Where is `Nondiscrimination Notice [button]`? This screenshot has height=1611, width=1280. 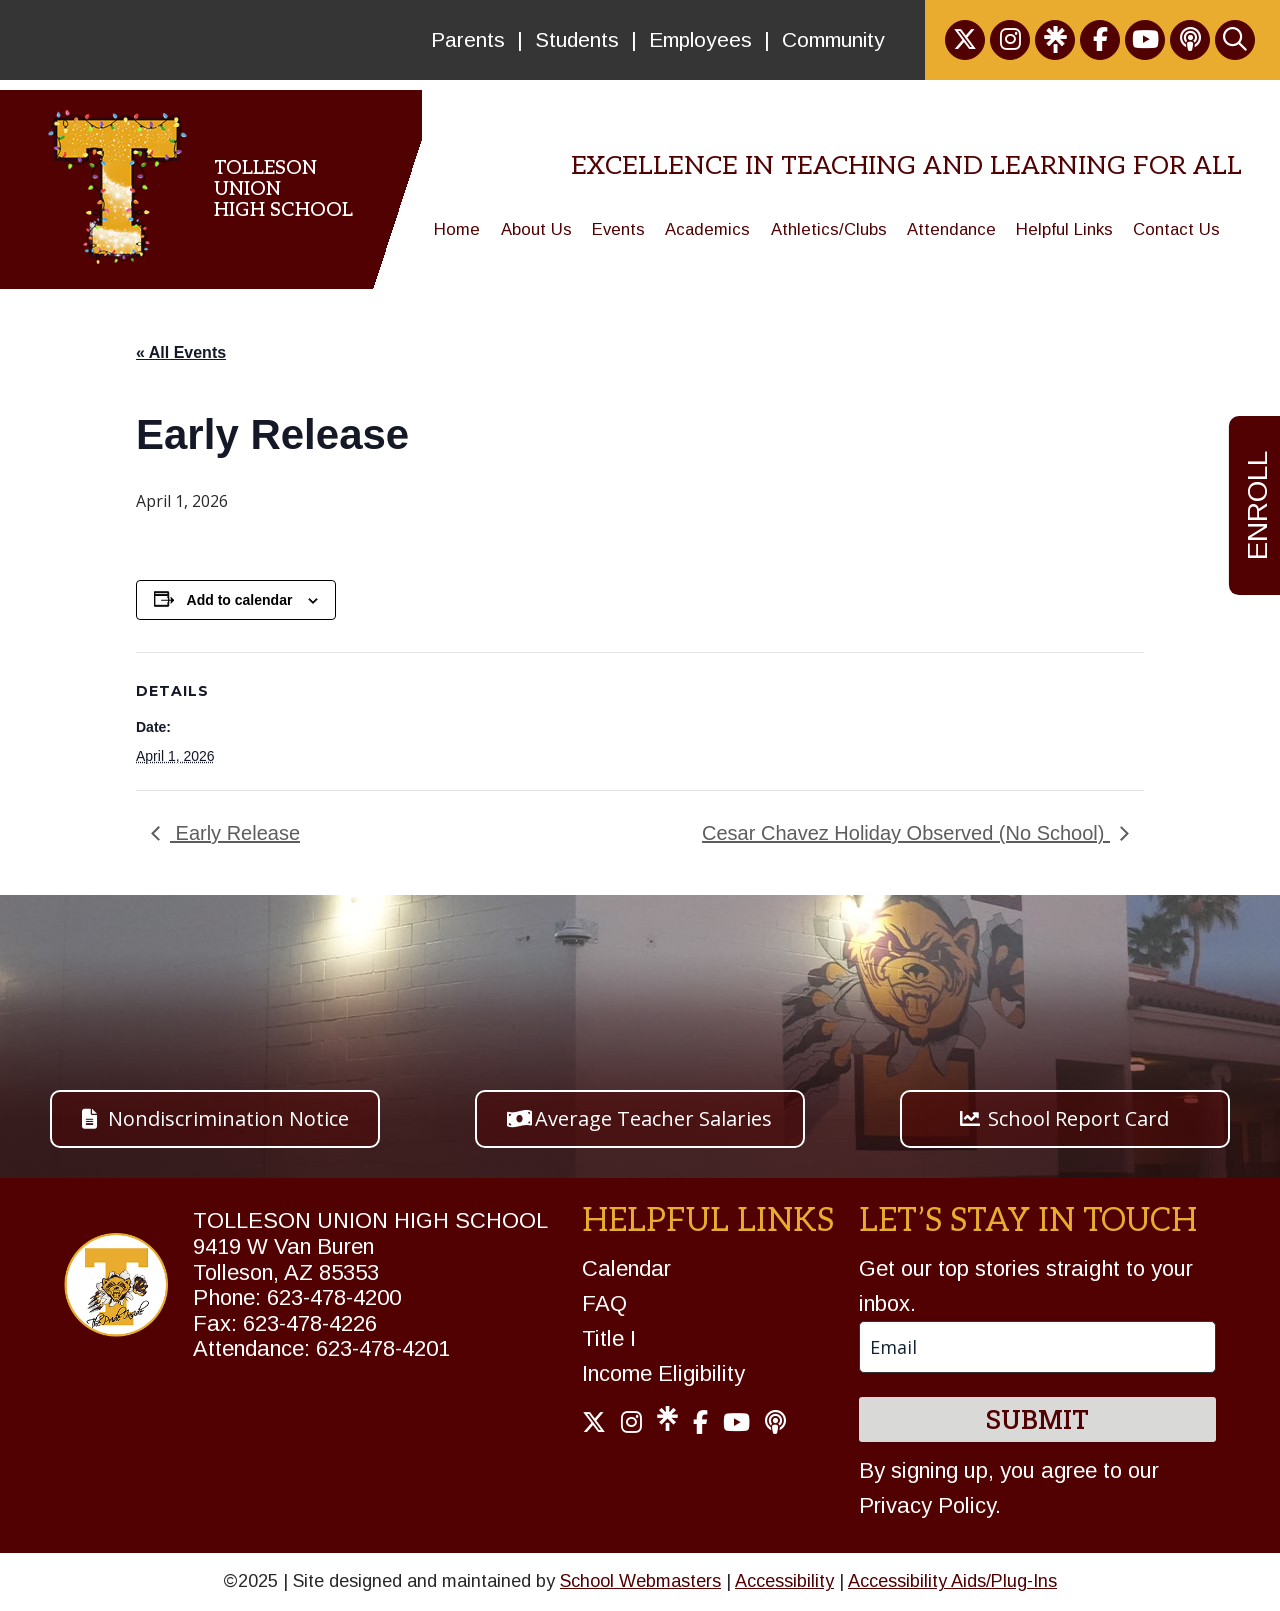
Nondiscrimination Notice [button] is located at coordinates (228, 1118).